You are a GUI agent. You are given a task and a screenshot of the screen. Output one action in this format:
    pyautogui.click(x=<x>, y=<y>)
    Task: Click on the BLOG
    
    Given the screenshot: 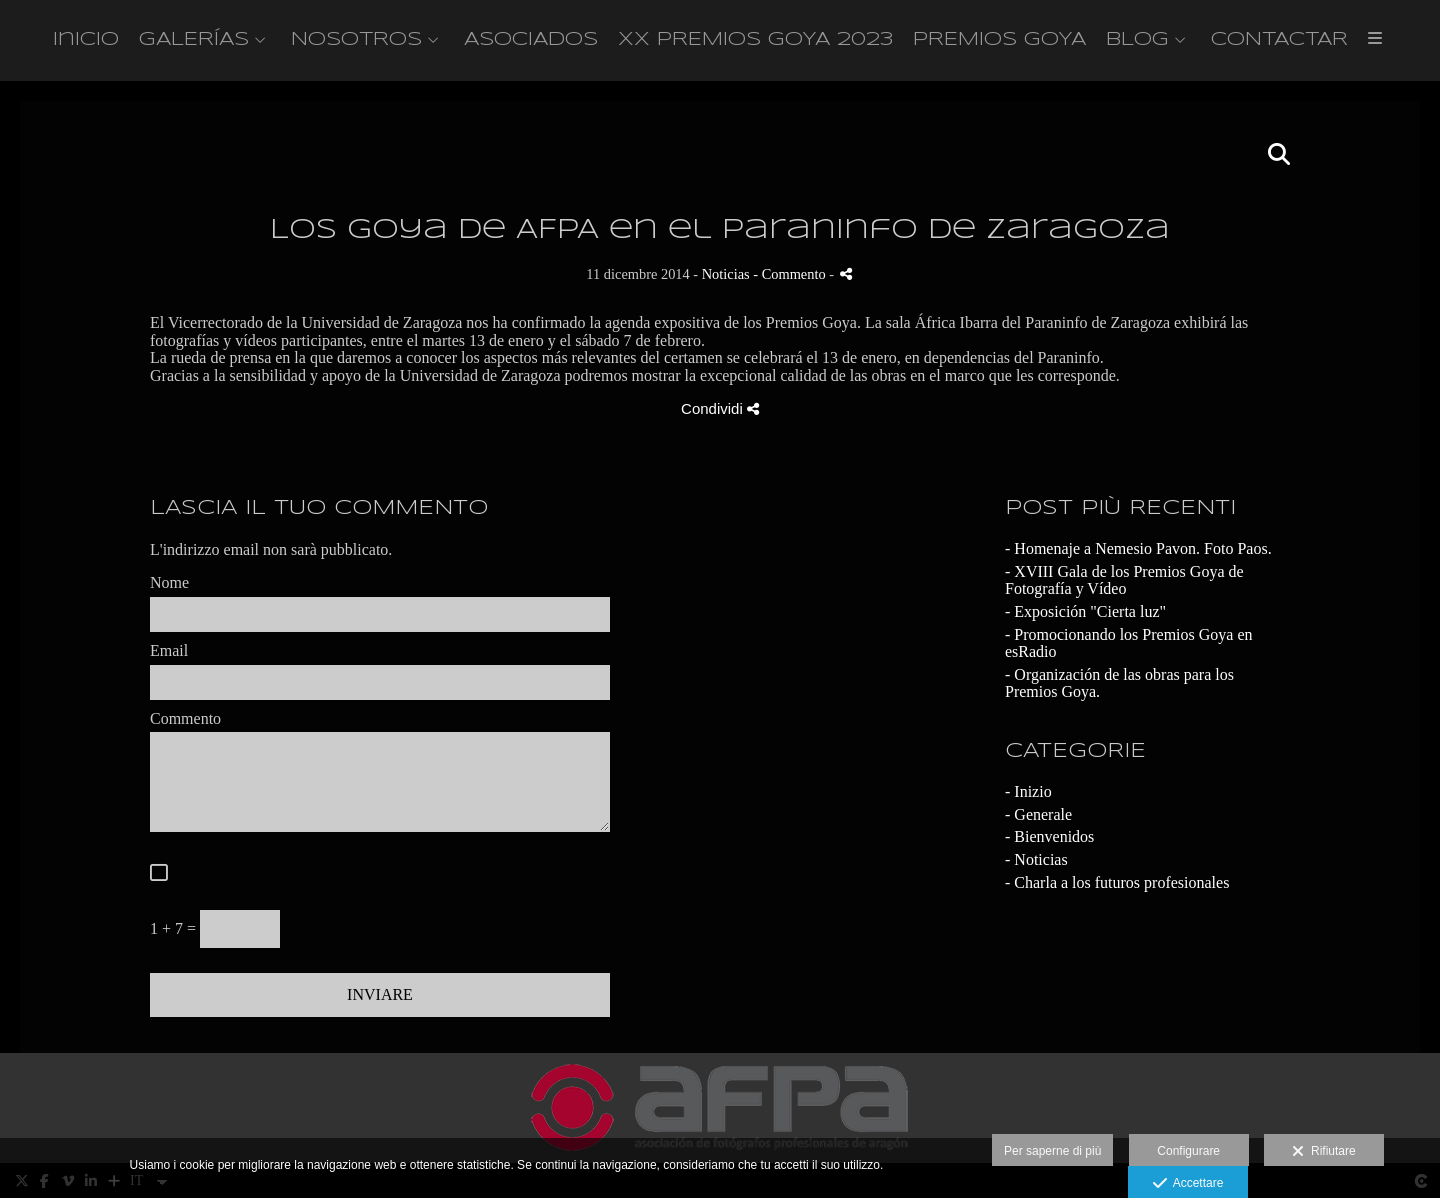 What is the action you would take?
    pyautogui.click(x=1137, y=42)
    